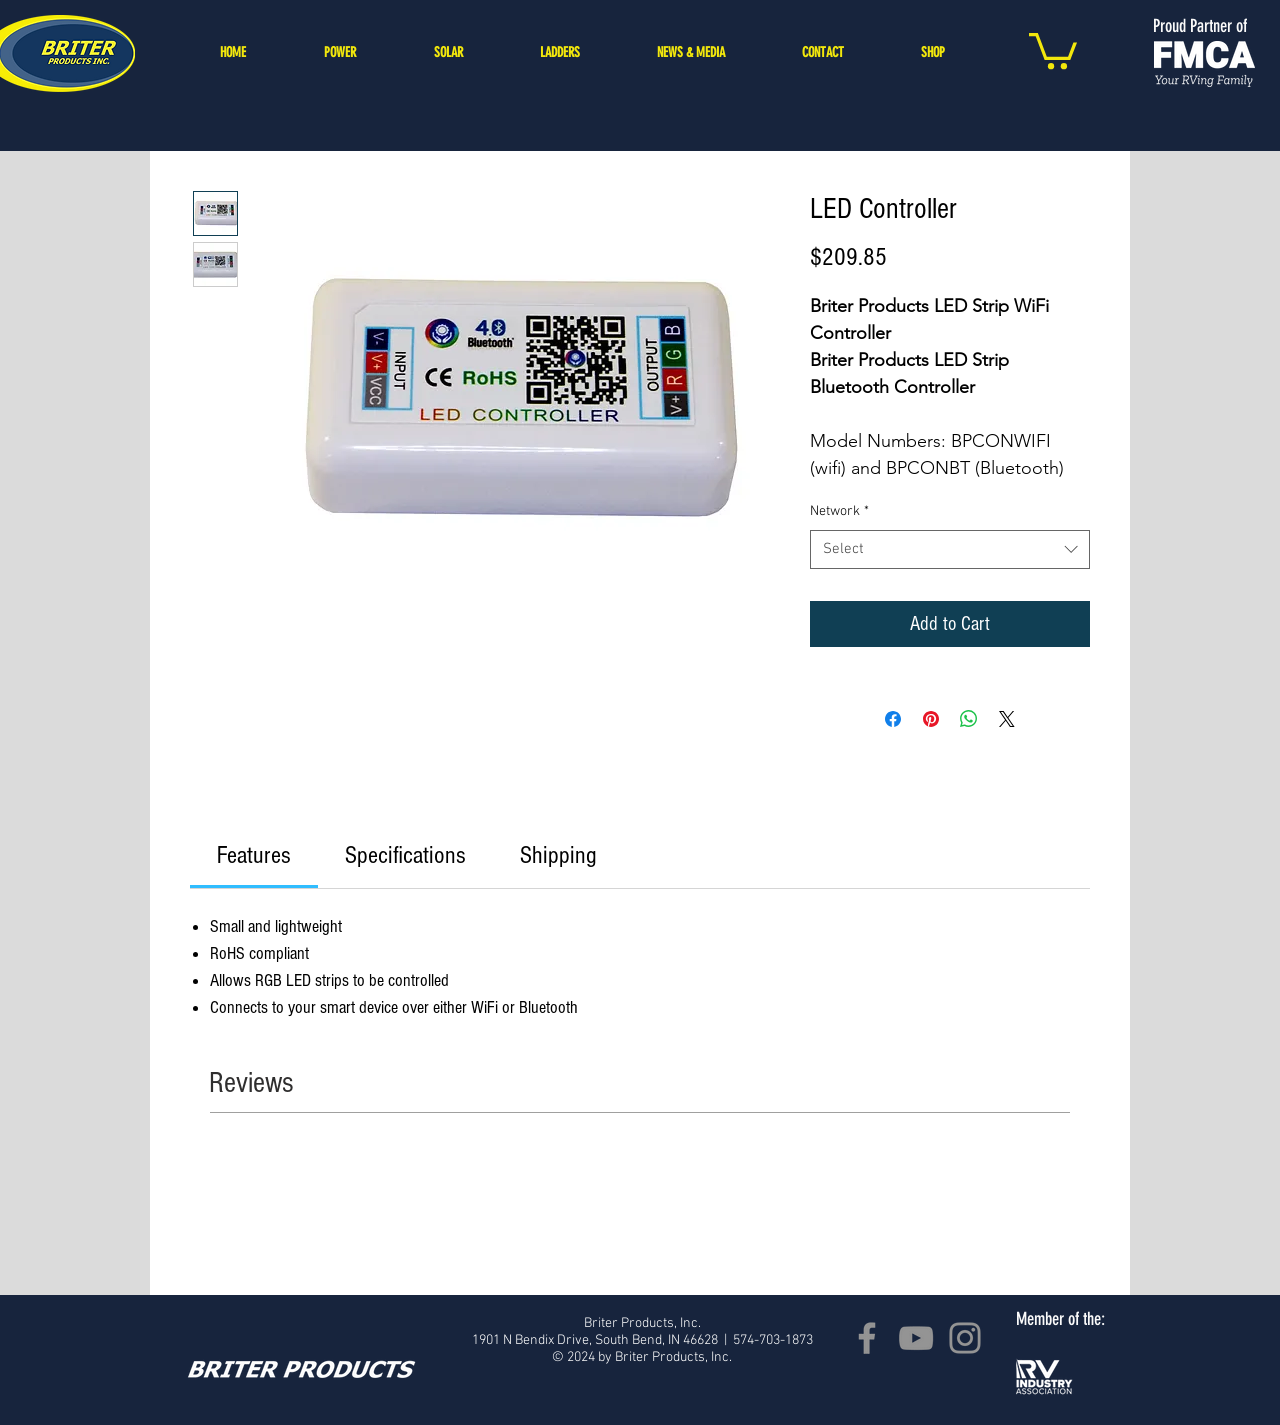  Describe the element at coordinates (839, 511) in the screenshot. I see `Network` at that location.